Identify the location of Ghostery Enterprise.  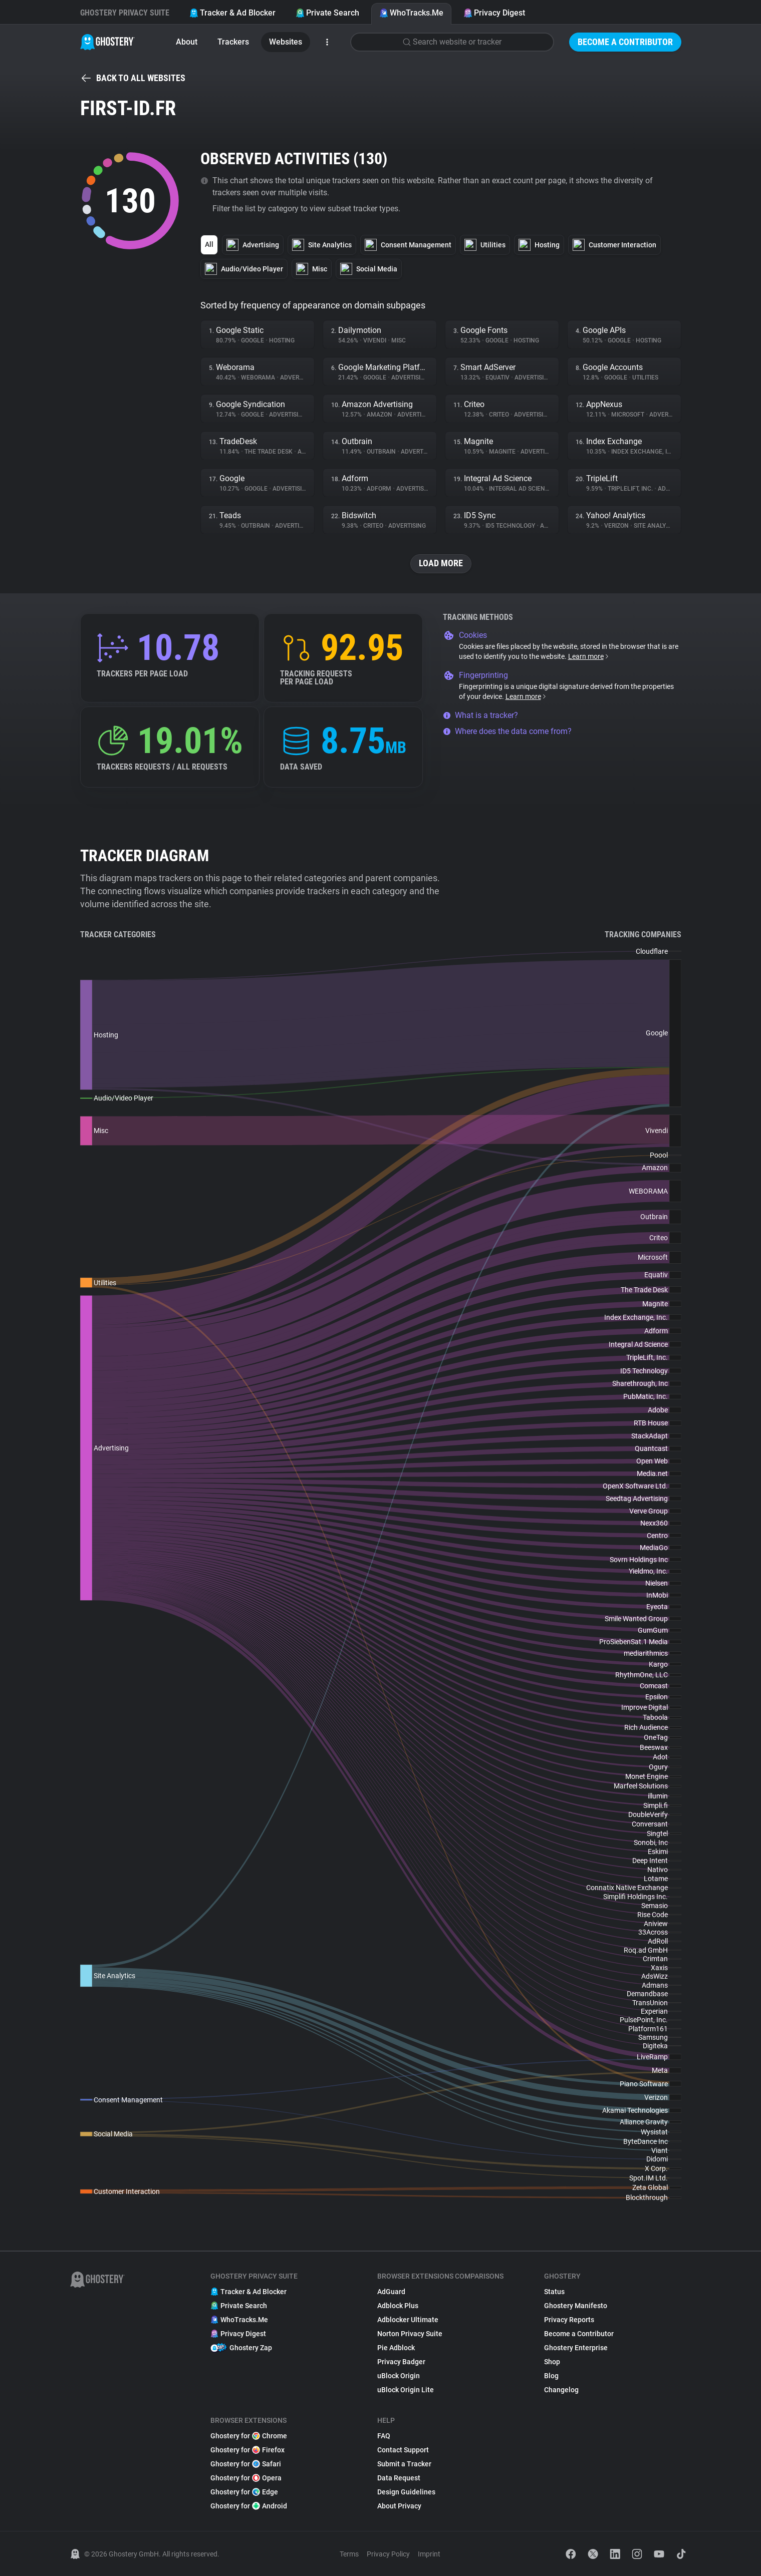
(576, 2348).